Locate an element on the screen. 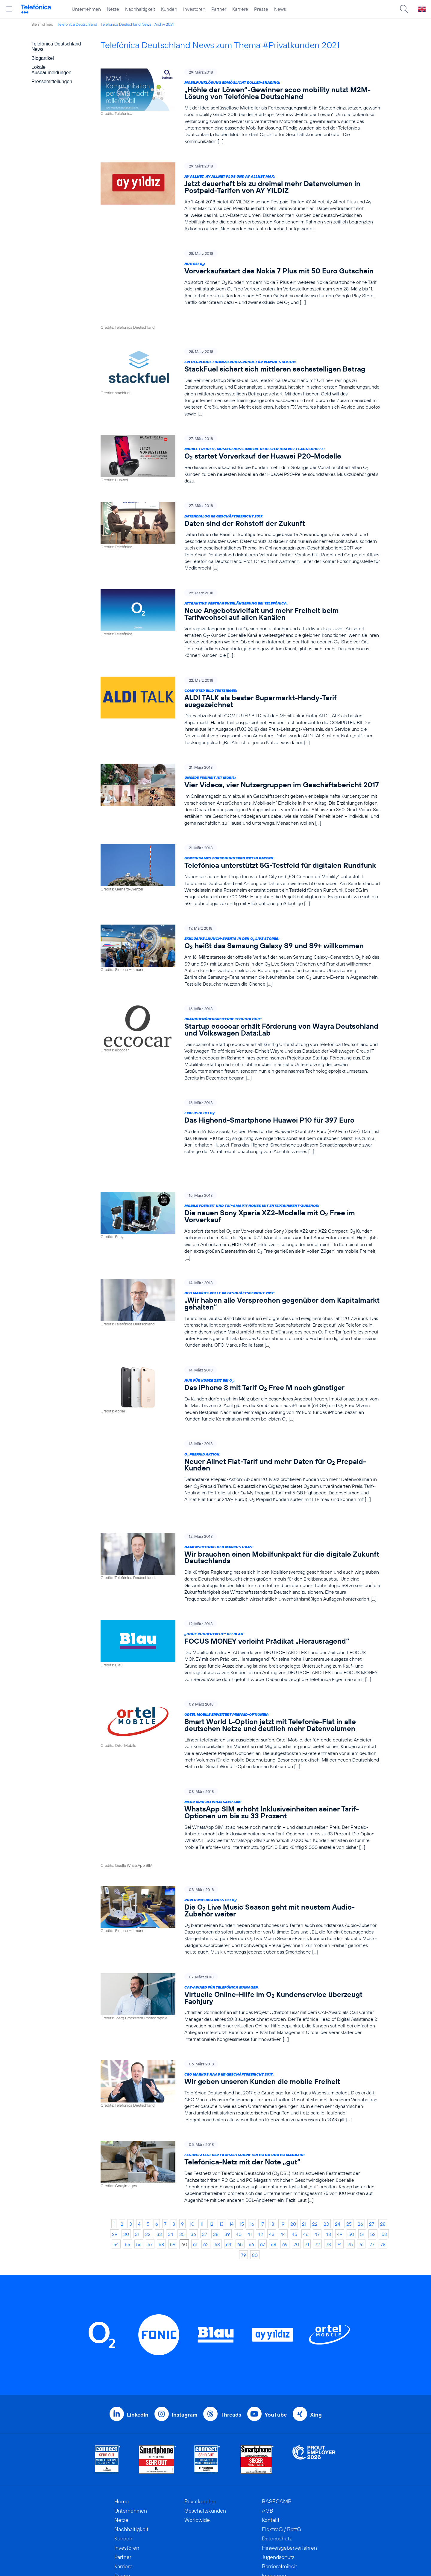 This screenshot has height=2576, width=431. 24 is located at coordinates (337, 2151).